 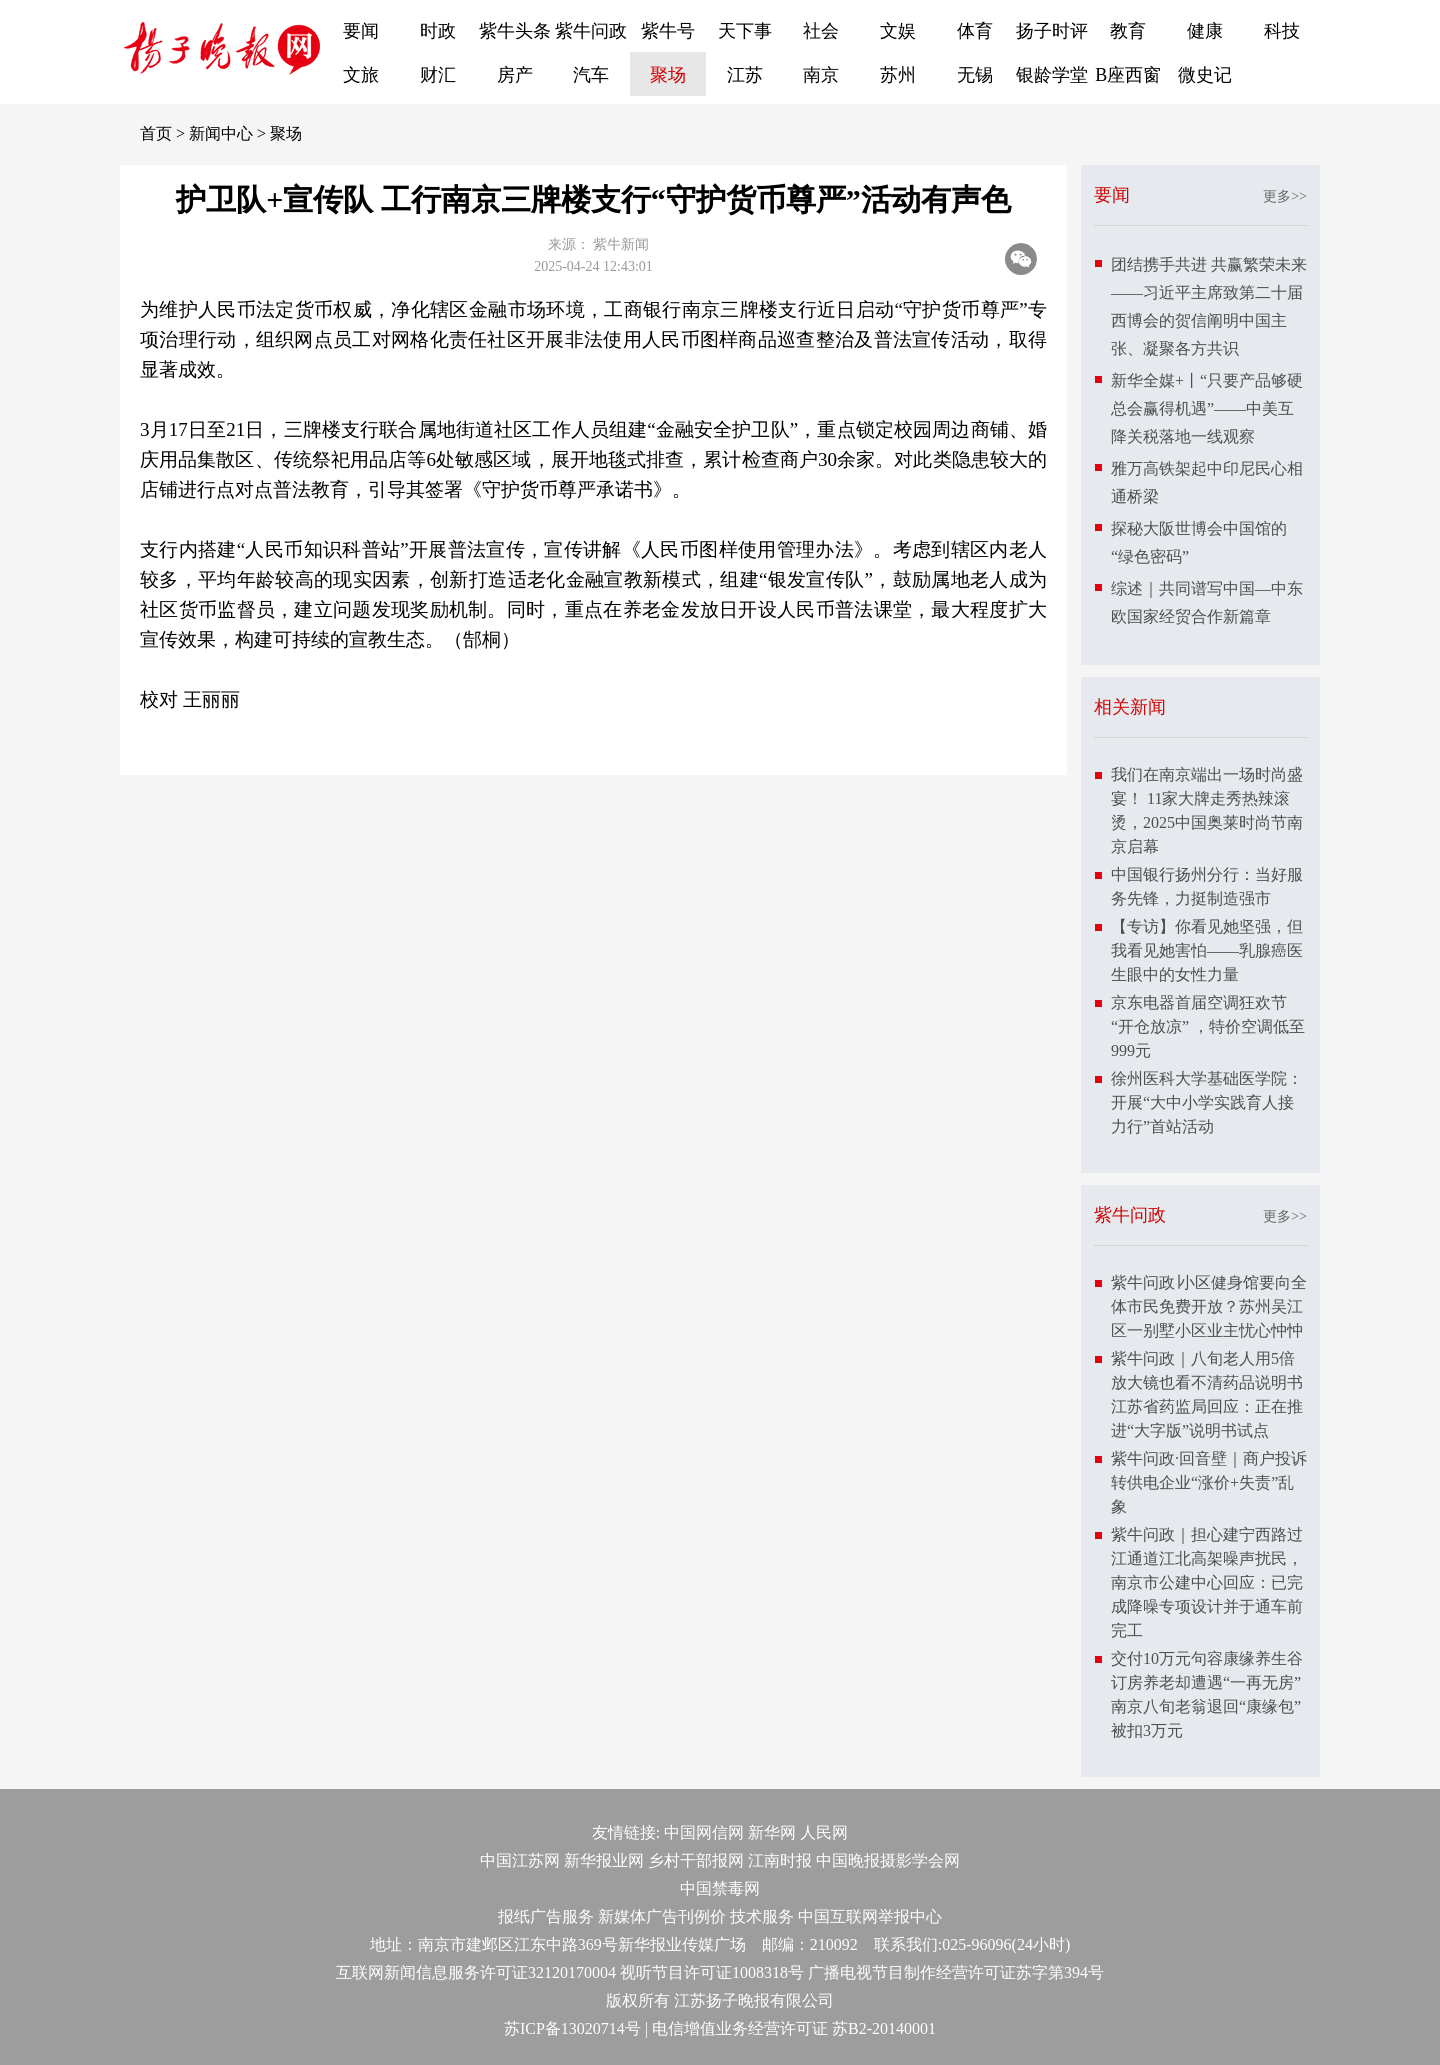 I want to click on 紫牛问政｜担心建宁西路过江通道江北高架噪声扰民，南京市公建中心回应：已完成降噪专项设计并于通车前完工, so click(x=1207, y=1582).